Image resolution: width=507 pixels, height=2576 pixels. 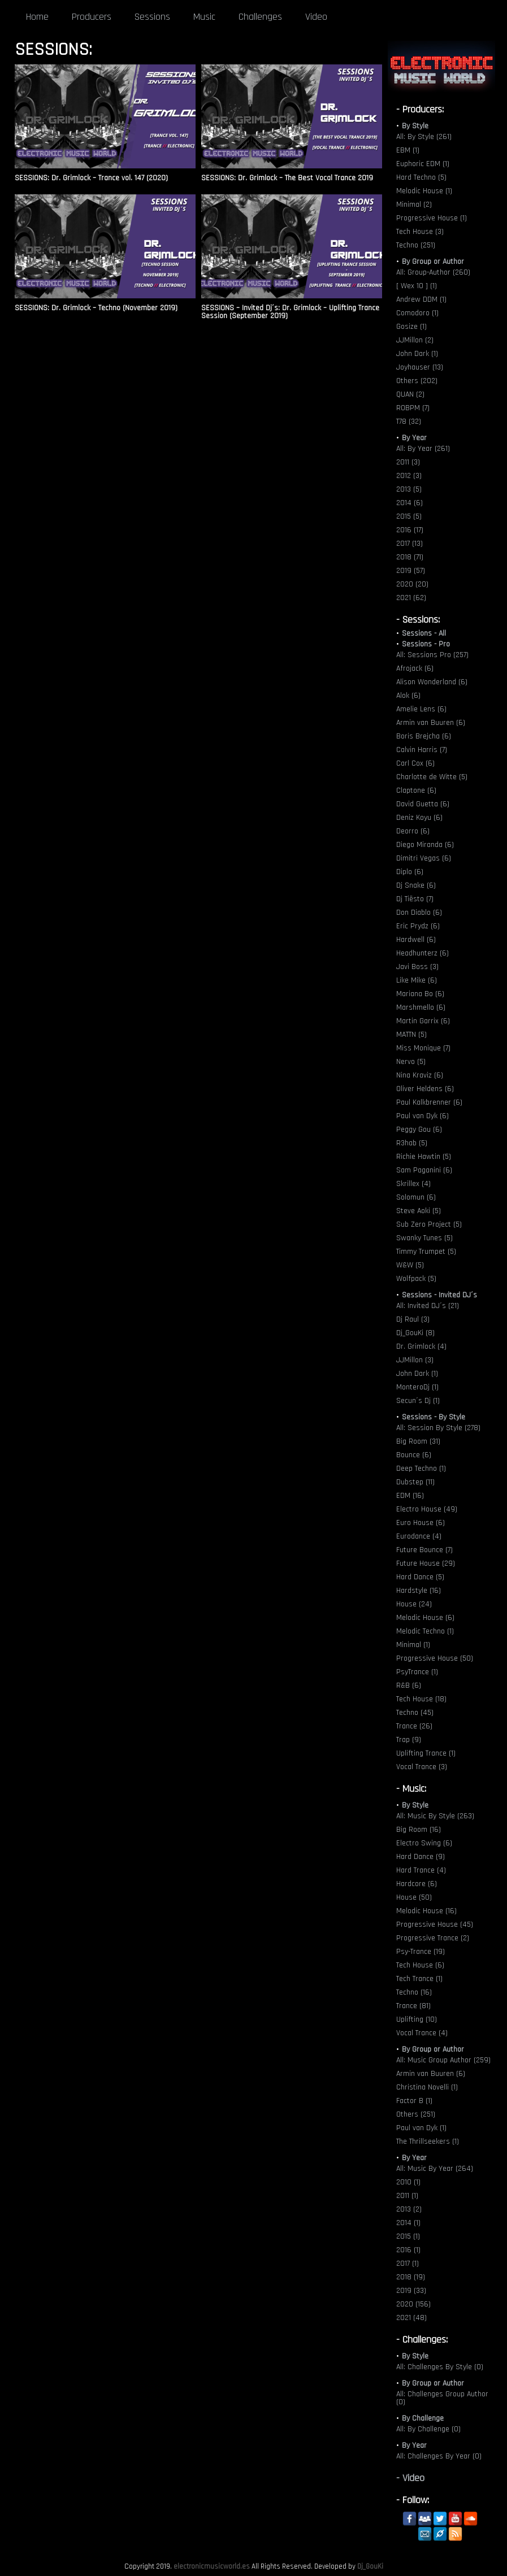 What do you see at coordinates (412, 584) in the screenshot?
I see `2020 (20)` at bounding box center [412, 584].